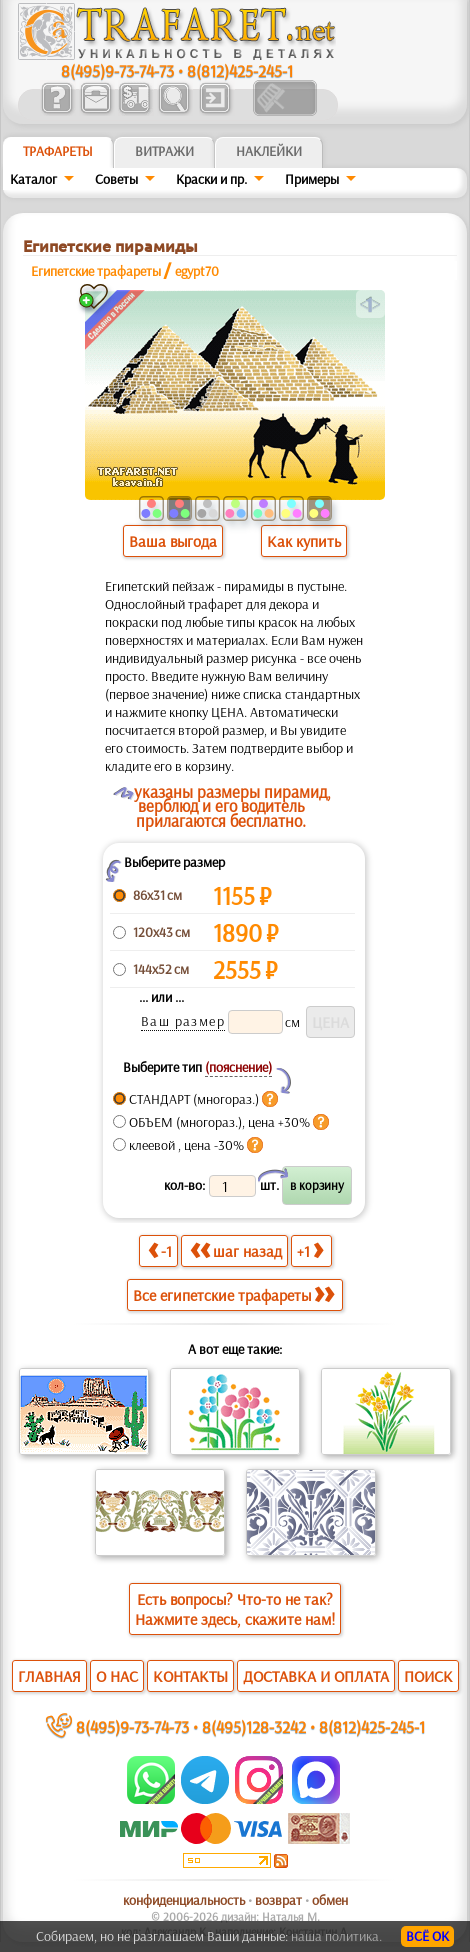 This screenshot has height=1952, width=470. What do you see at coordinates (117, 70) in the screenshot?
I see `8(495)9-73-74-73` at bounding box center [117, 70].